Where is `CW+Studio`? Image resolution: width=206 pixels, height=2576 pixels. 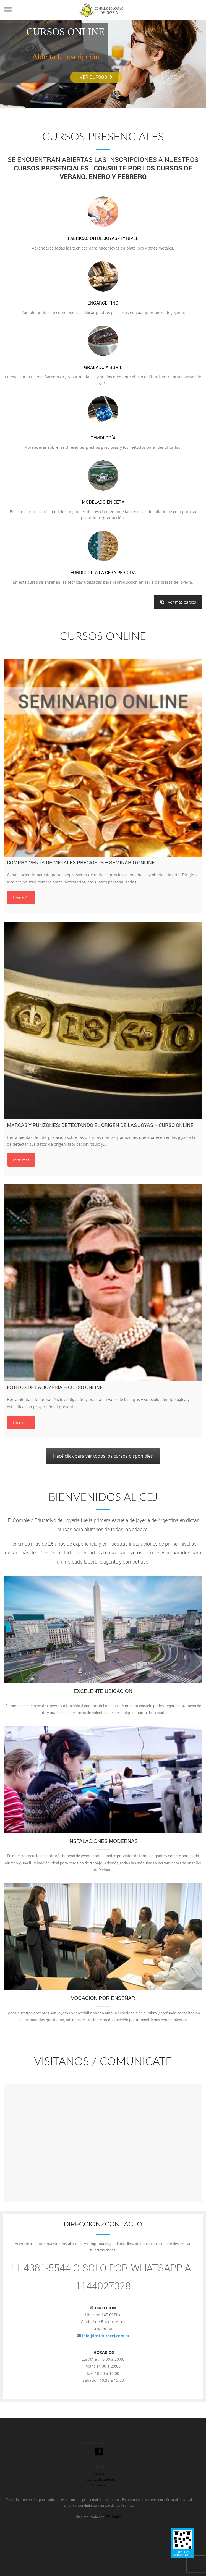
CW+Studio is located at coordinates (113, 2516).